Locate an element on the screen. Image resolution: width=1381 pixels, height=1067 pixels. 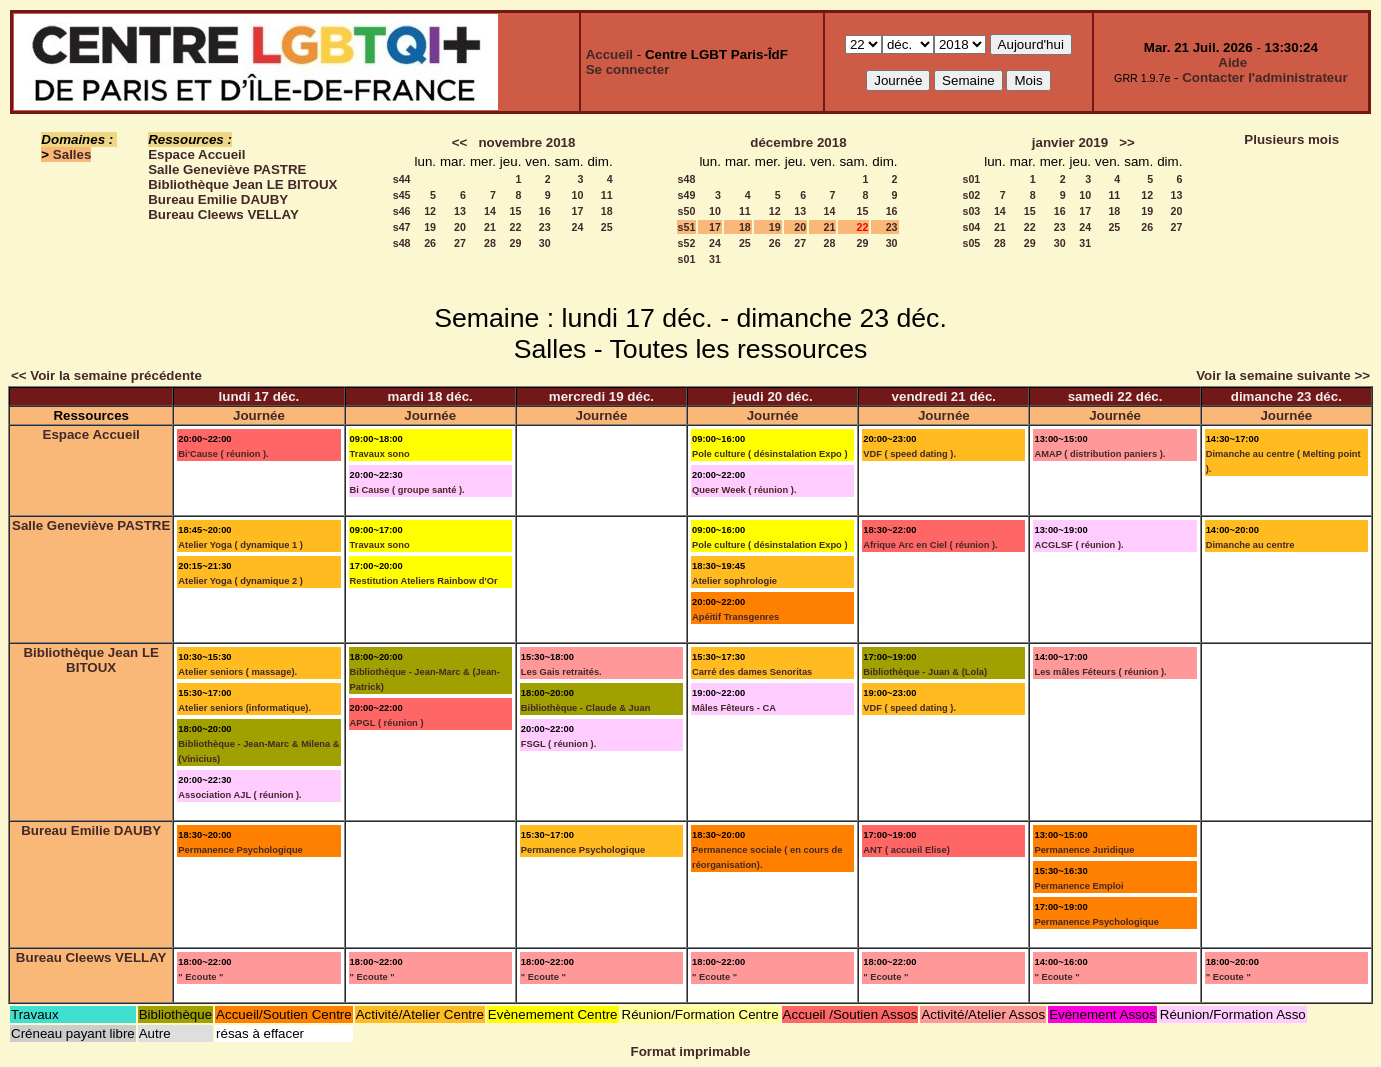
Atelier Yoga ( dynamique 2 ) is located at coordinates (240, 581).